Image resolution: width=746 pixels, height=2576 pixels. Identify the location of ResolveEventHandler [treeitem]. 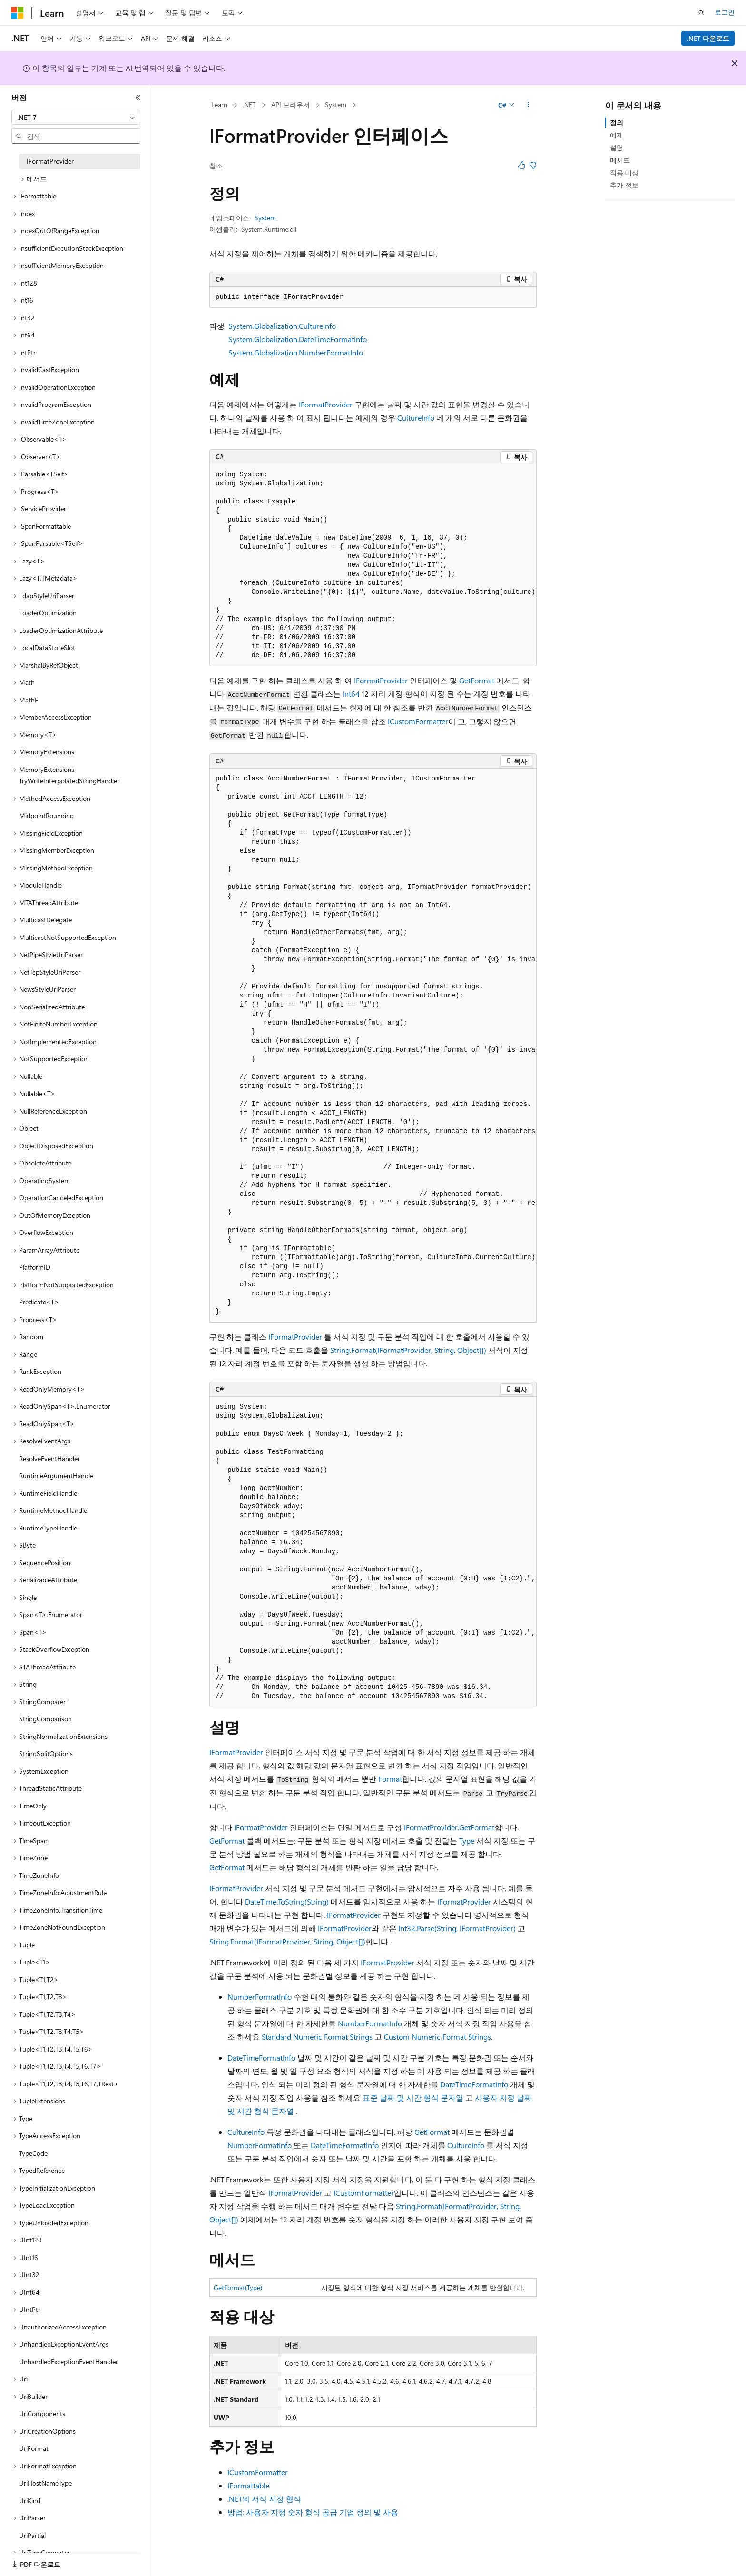
(49, 1458).